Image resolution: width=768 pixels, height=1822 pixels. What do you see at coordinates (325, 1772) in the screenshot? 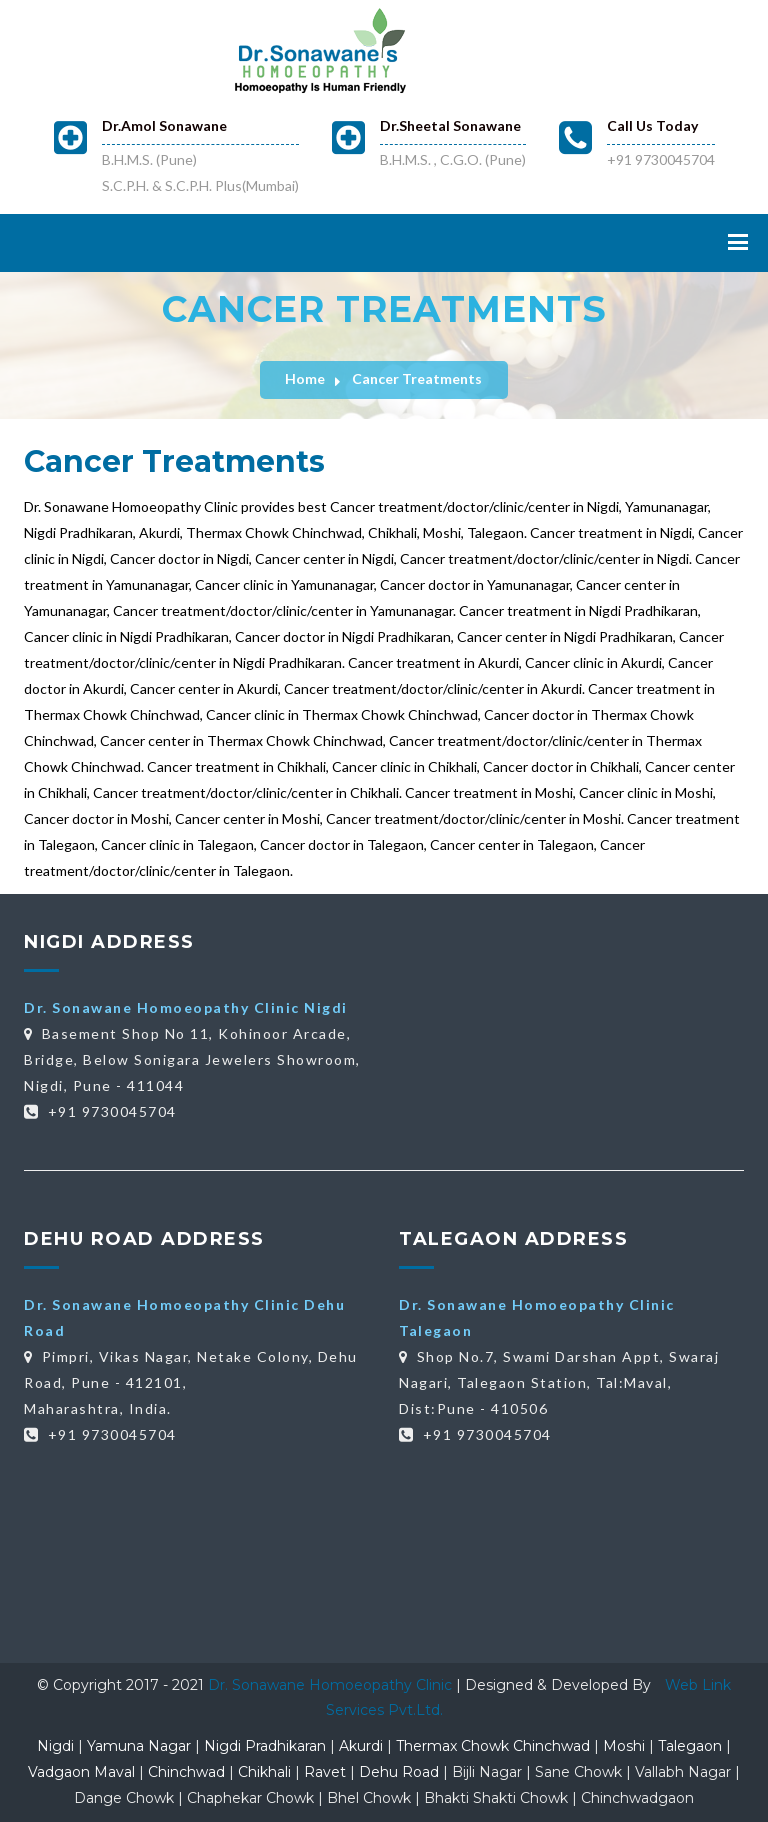
I see `Ravet` at bounding box center [325, 1772].